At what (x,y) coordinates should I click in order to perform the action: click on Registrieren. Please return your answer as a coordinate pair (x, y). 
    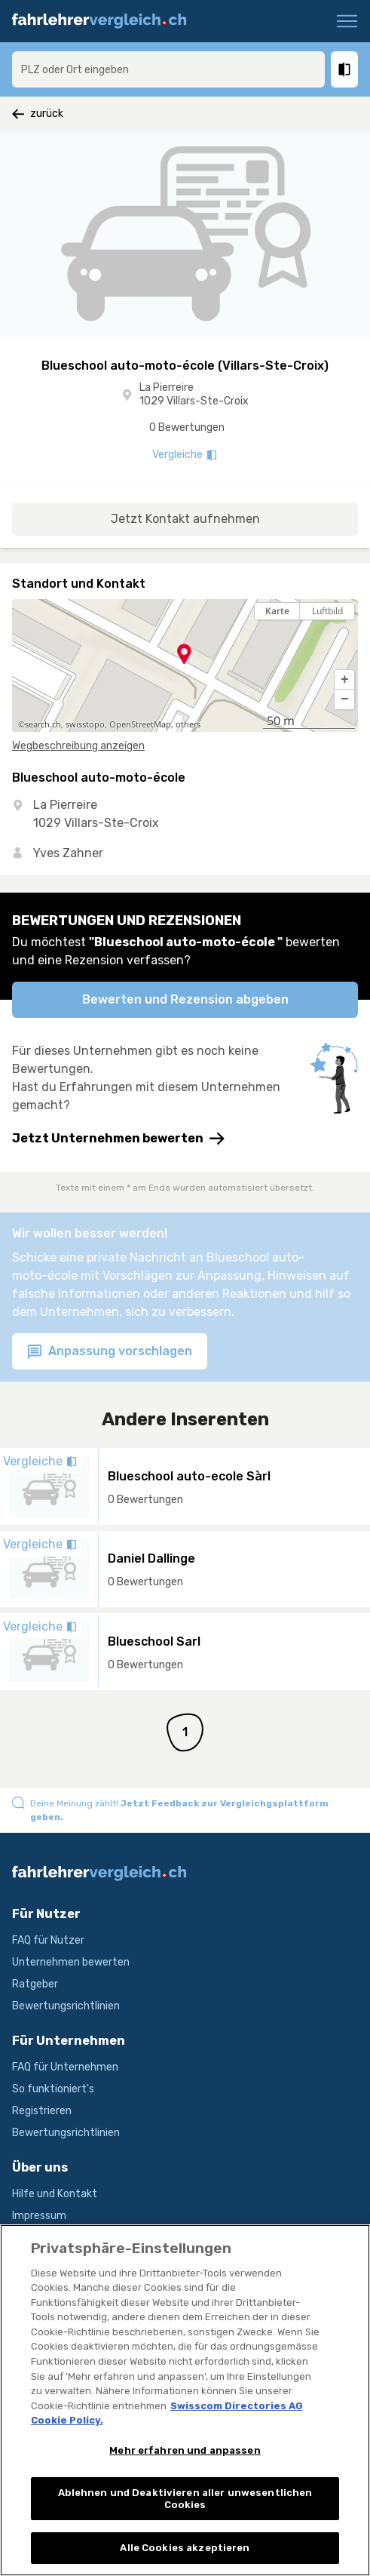
    Looking at the image, I should click on (42, 2110).